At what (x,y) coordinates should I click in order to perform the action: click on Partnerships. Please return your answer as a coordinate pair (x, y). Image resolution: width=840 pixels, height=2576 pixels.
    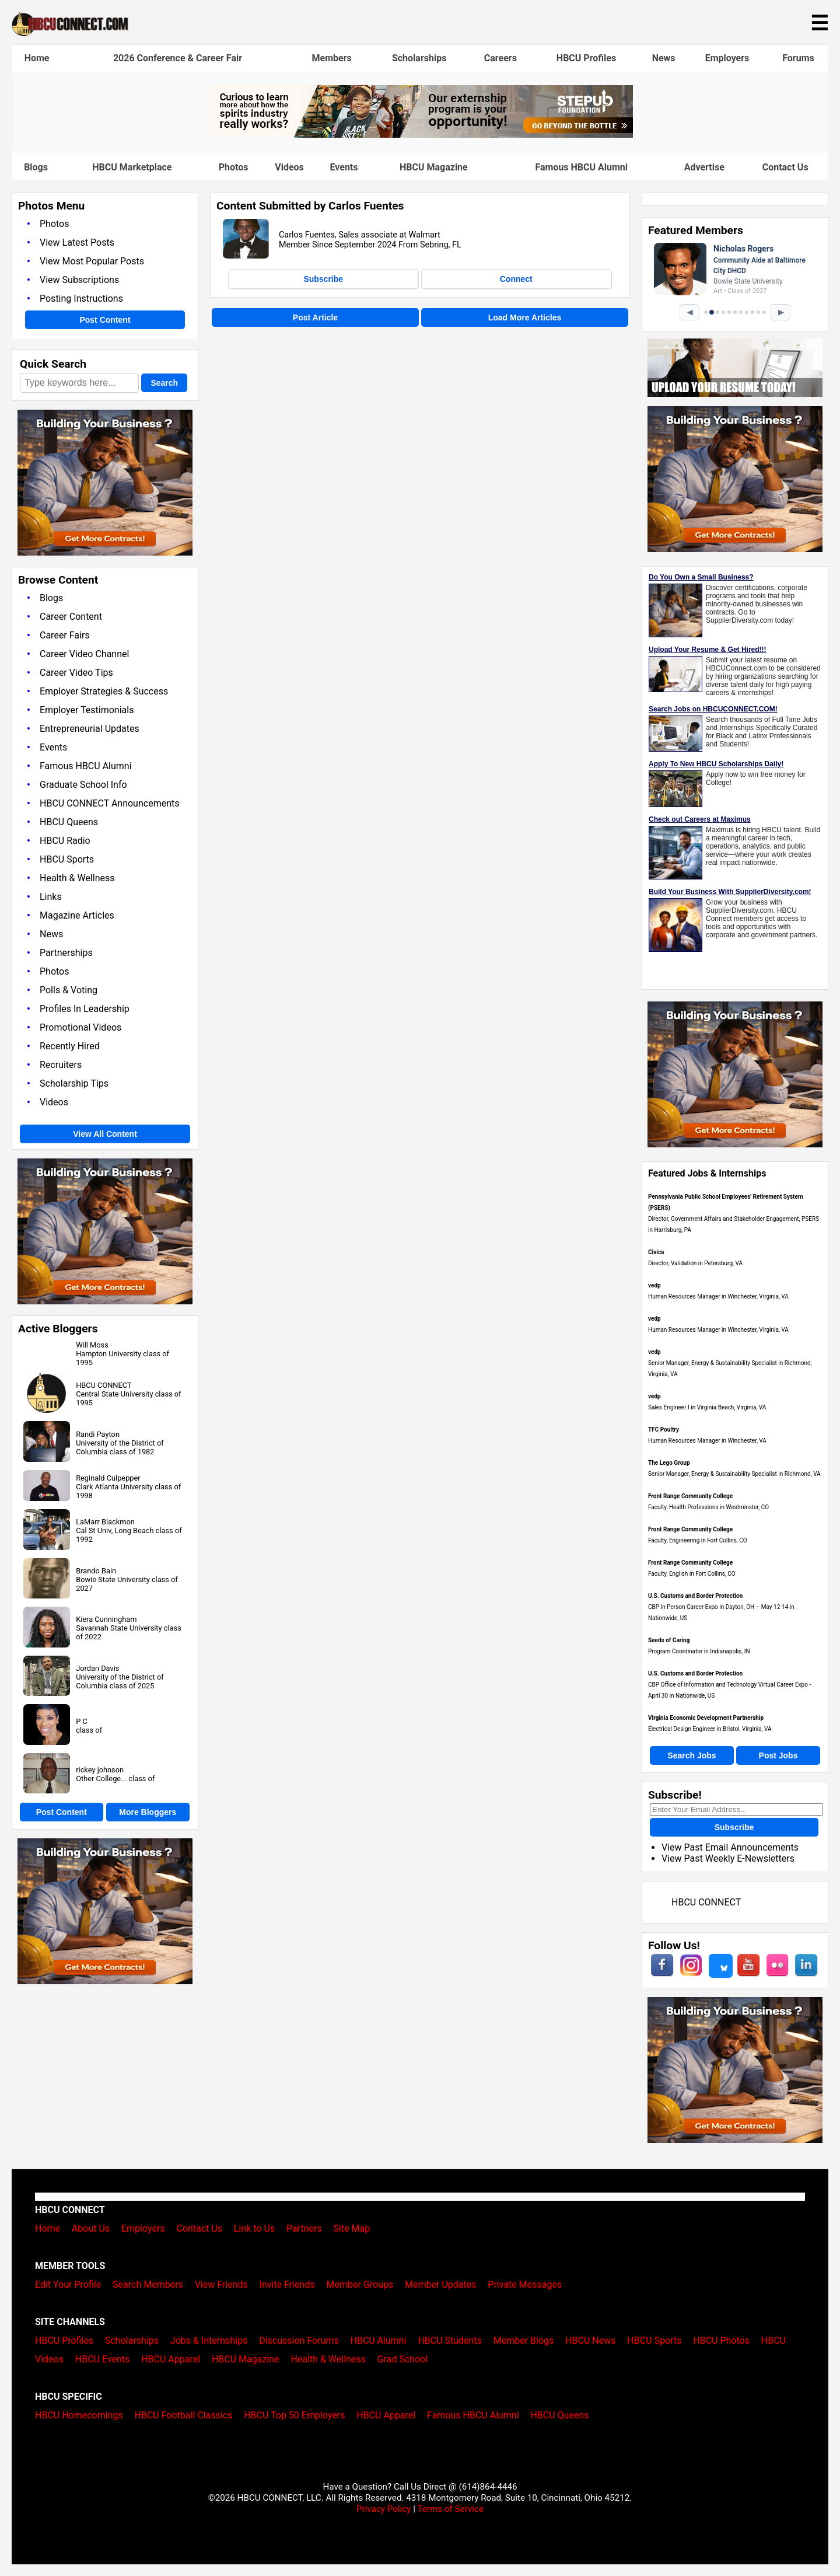
    Looking at the image, I should click on (66, 952).